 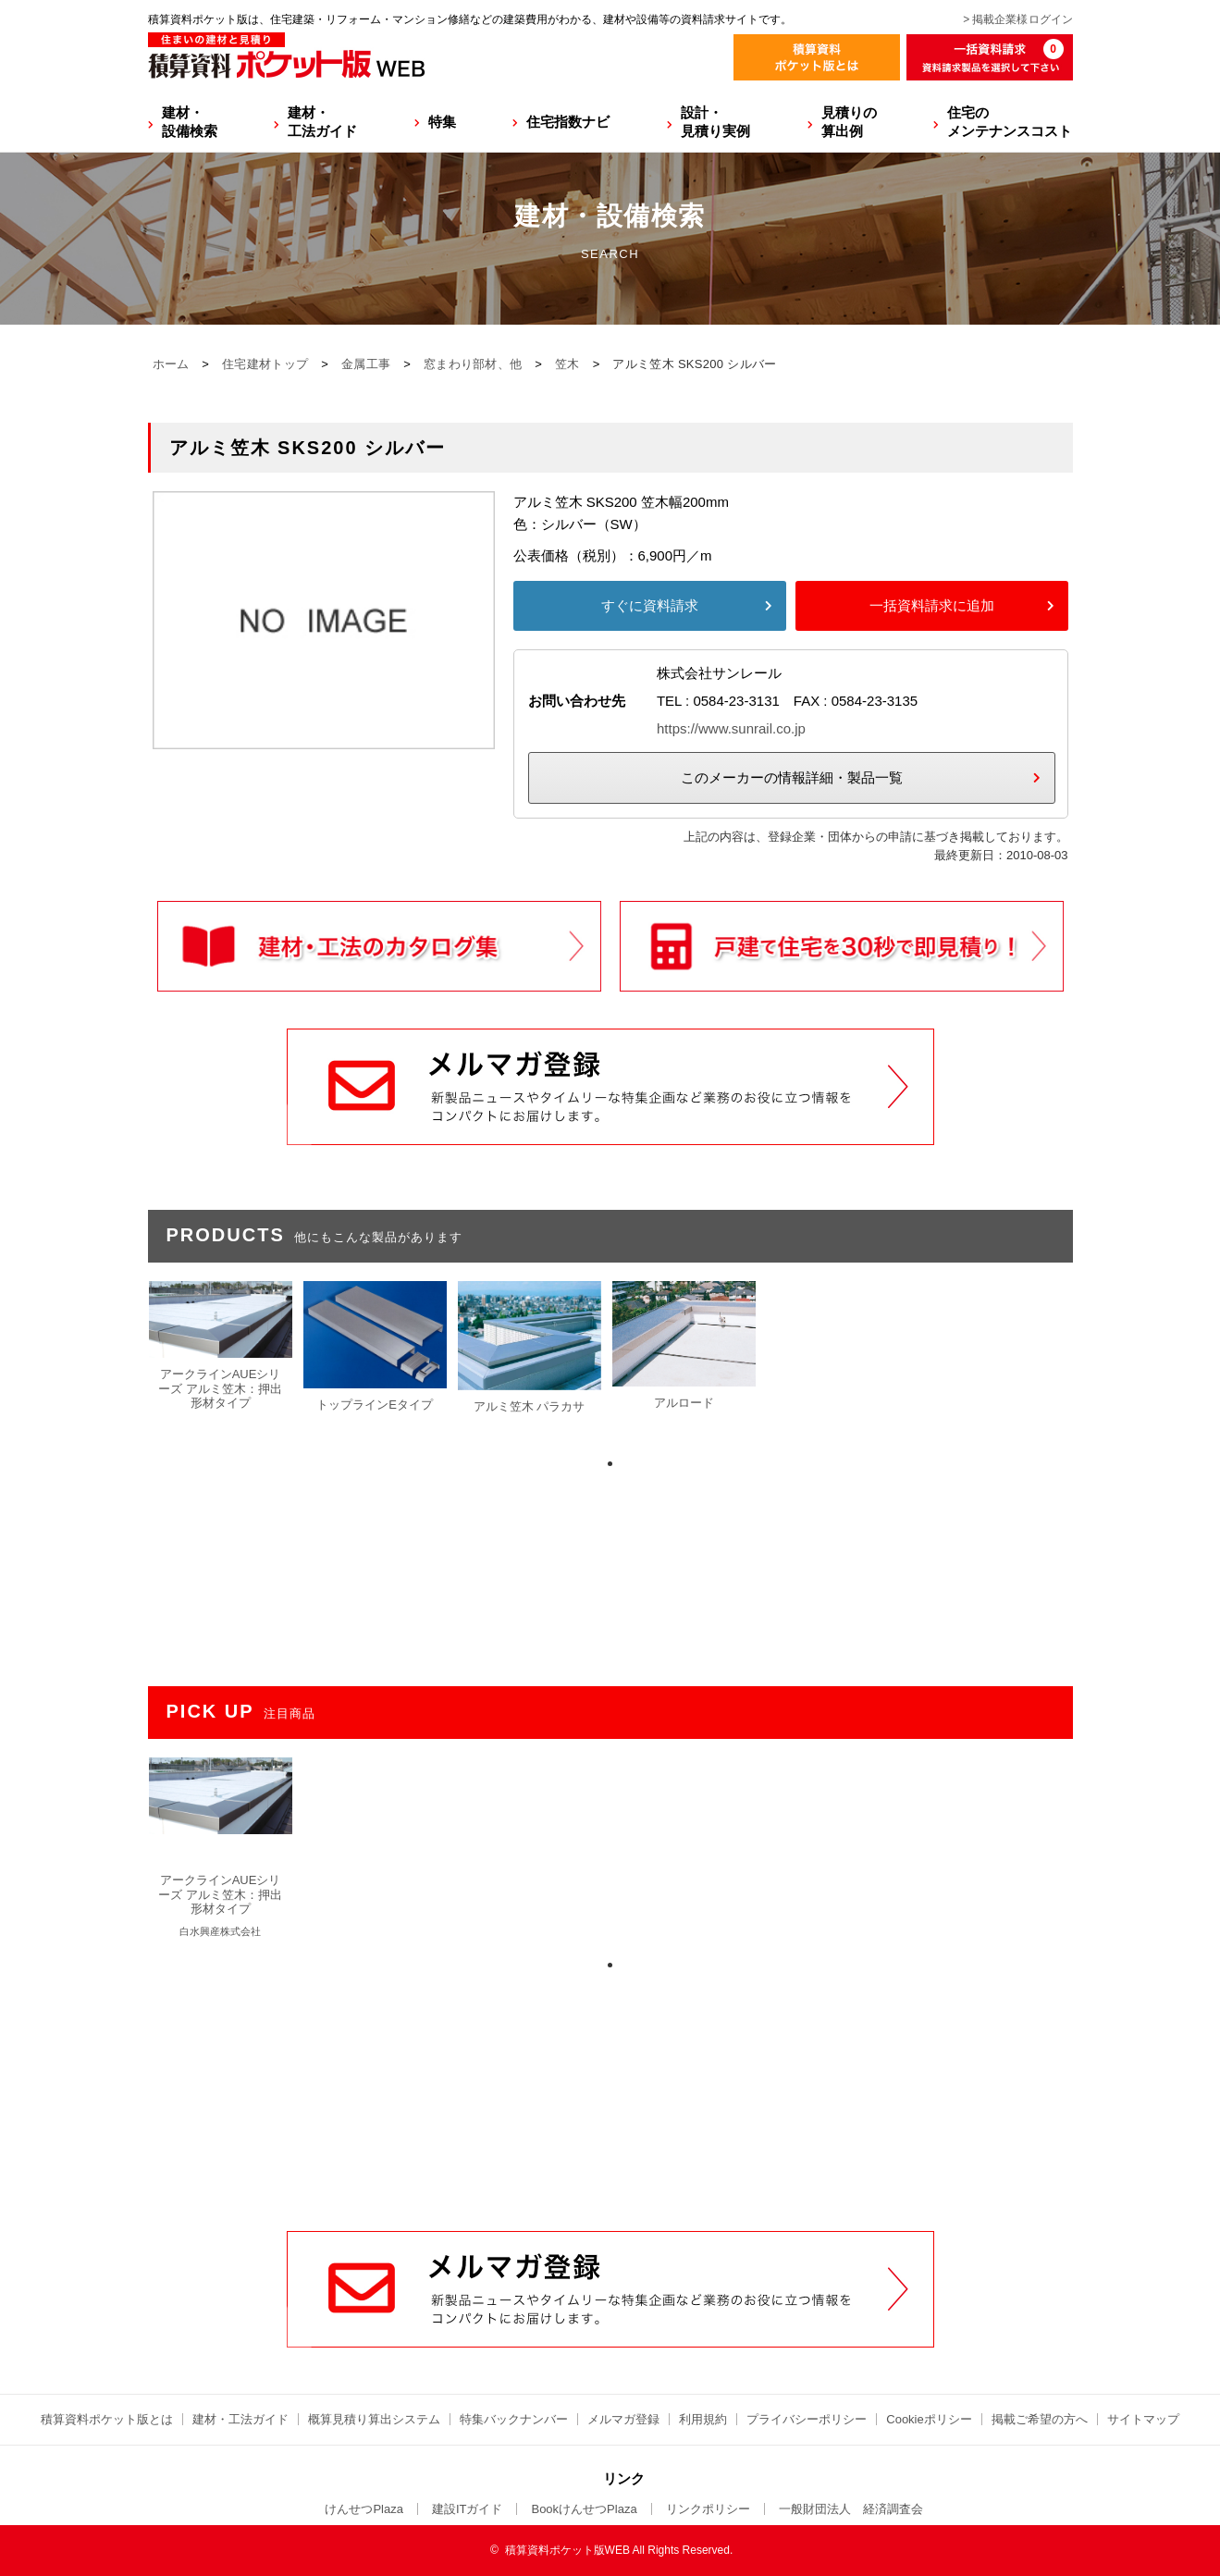 I want to click on 建材・設備検索, so click(x=189, y=122).